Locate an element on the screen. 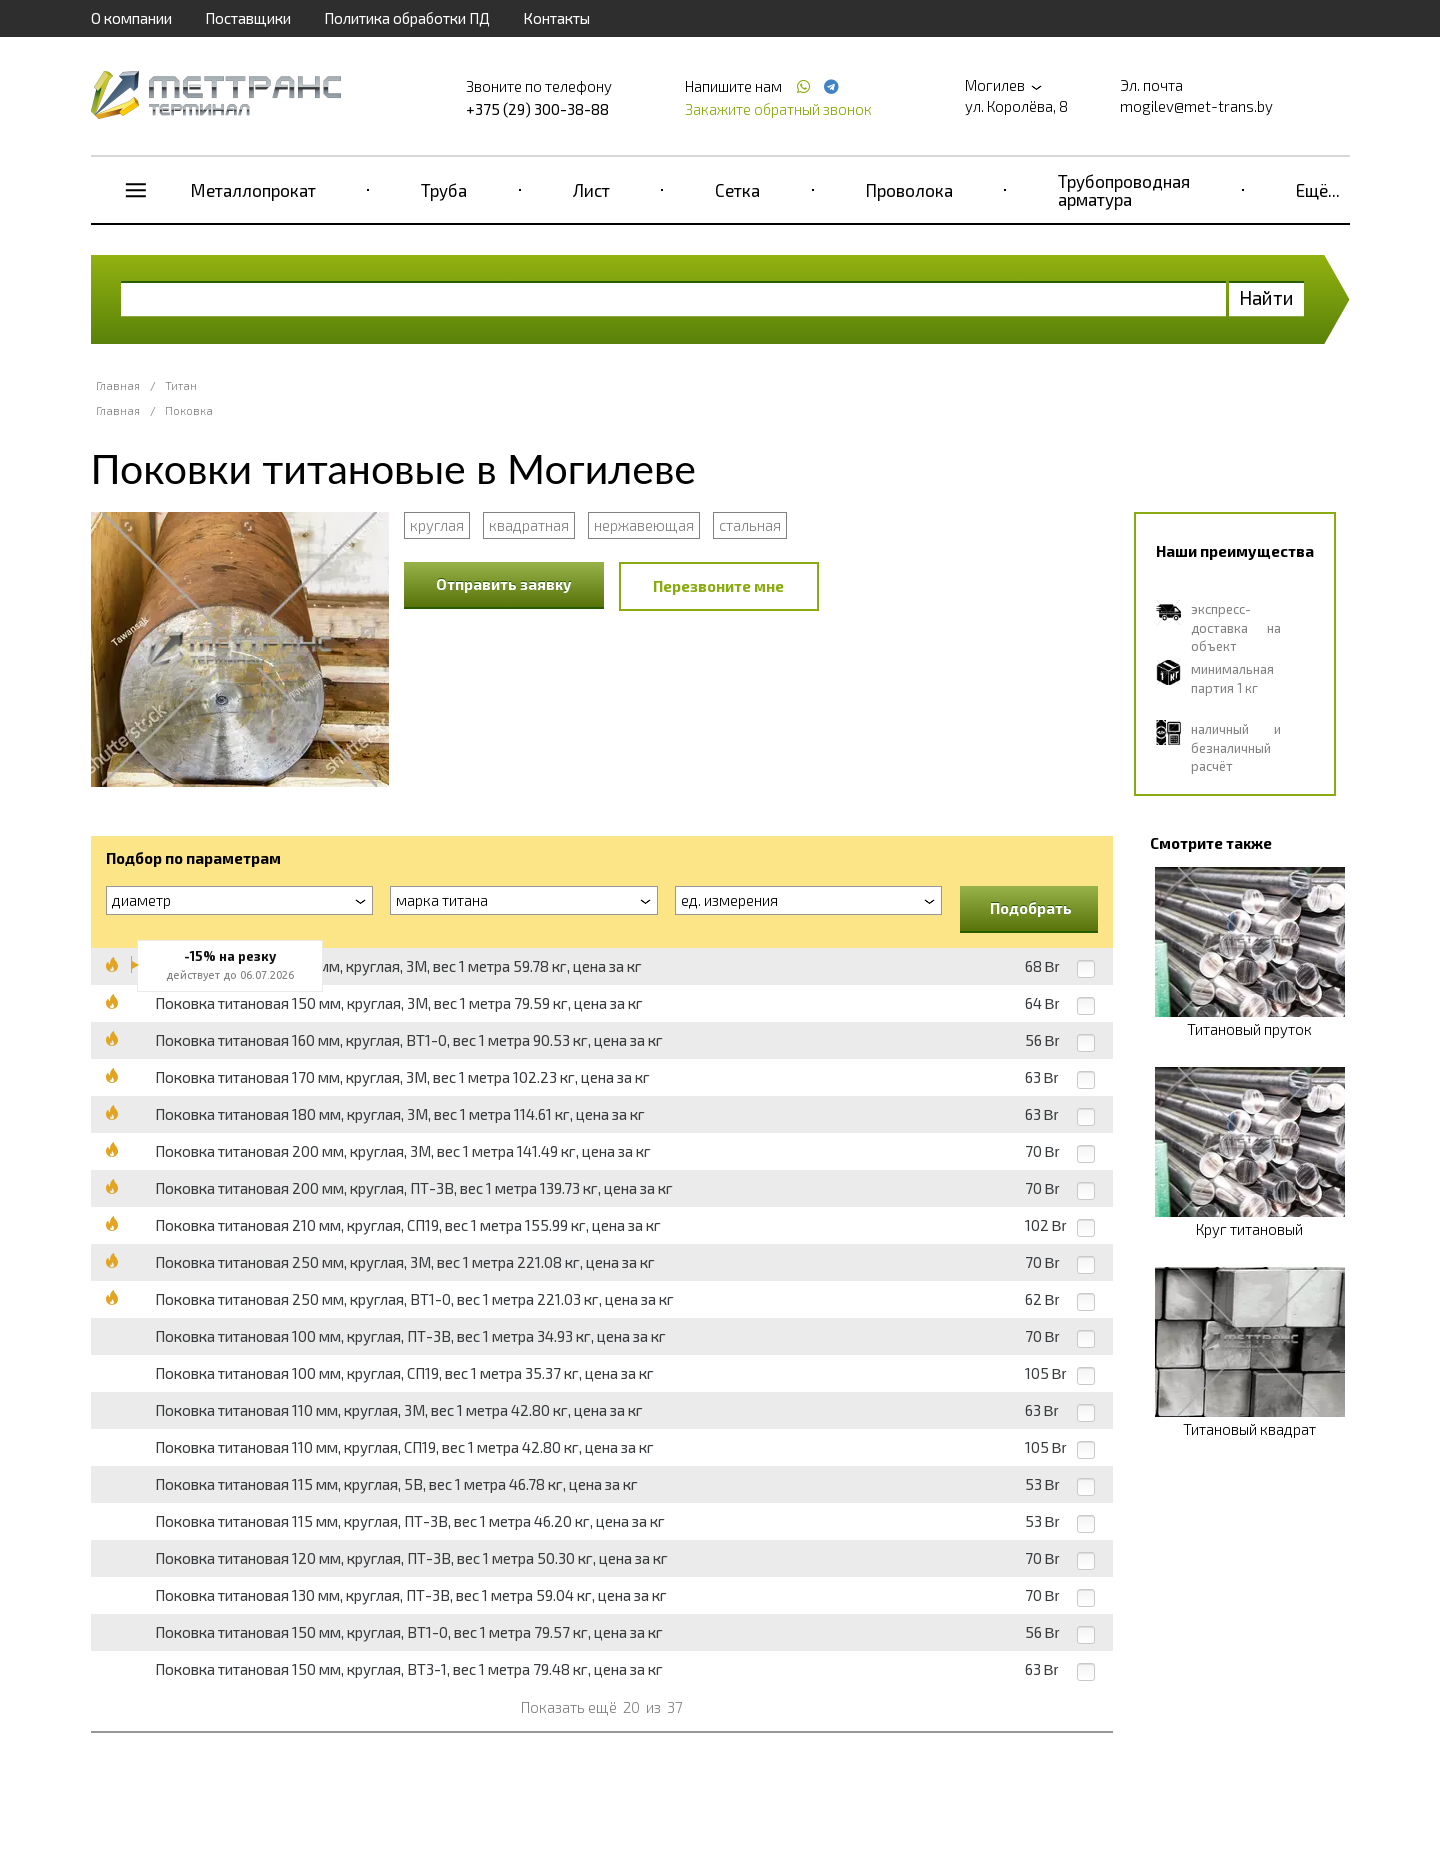 This screenshot has height=1860, width=1440. круглая is located at coordinates (437, 525).